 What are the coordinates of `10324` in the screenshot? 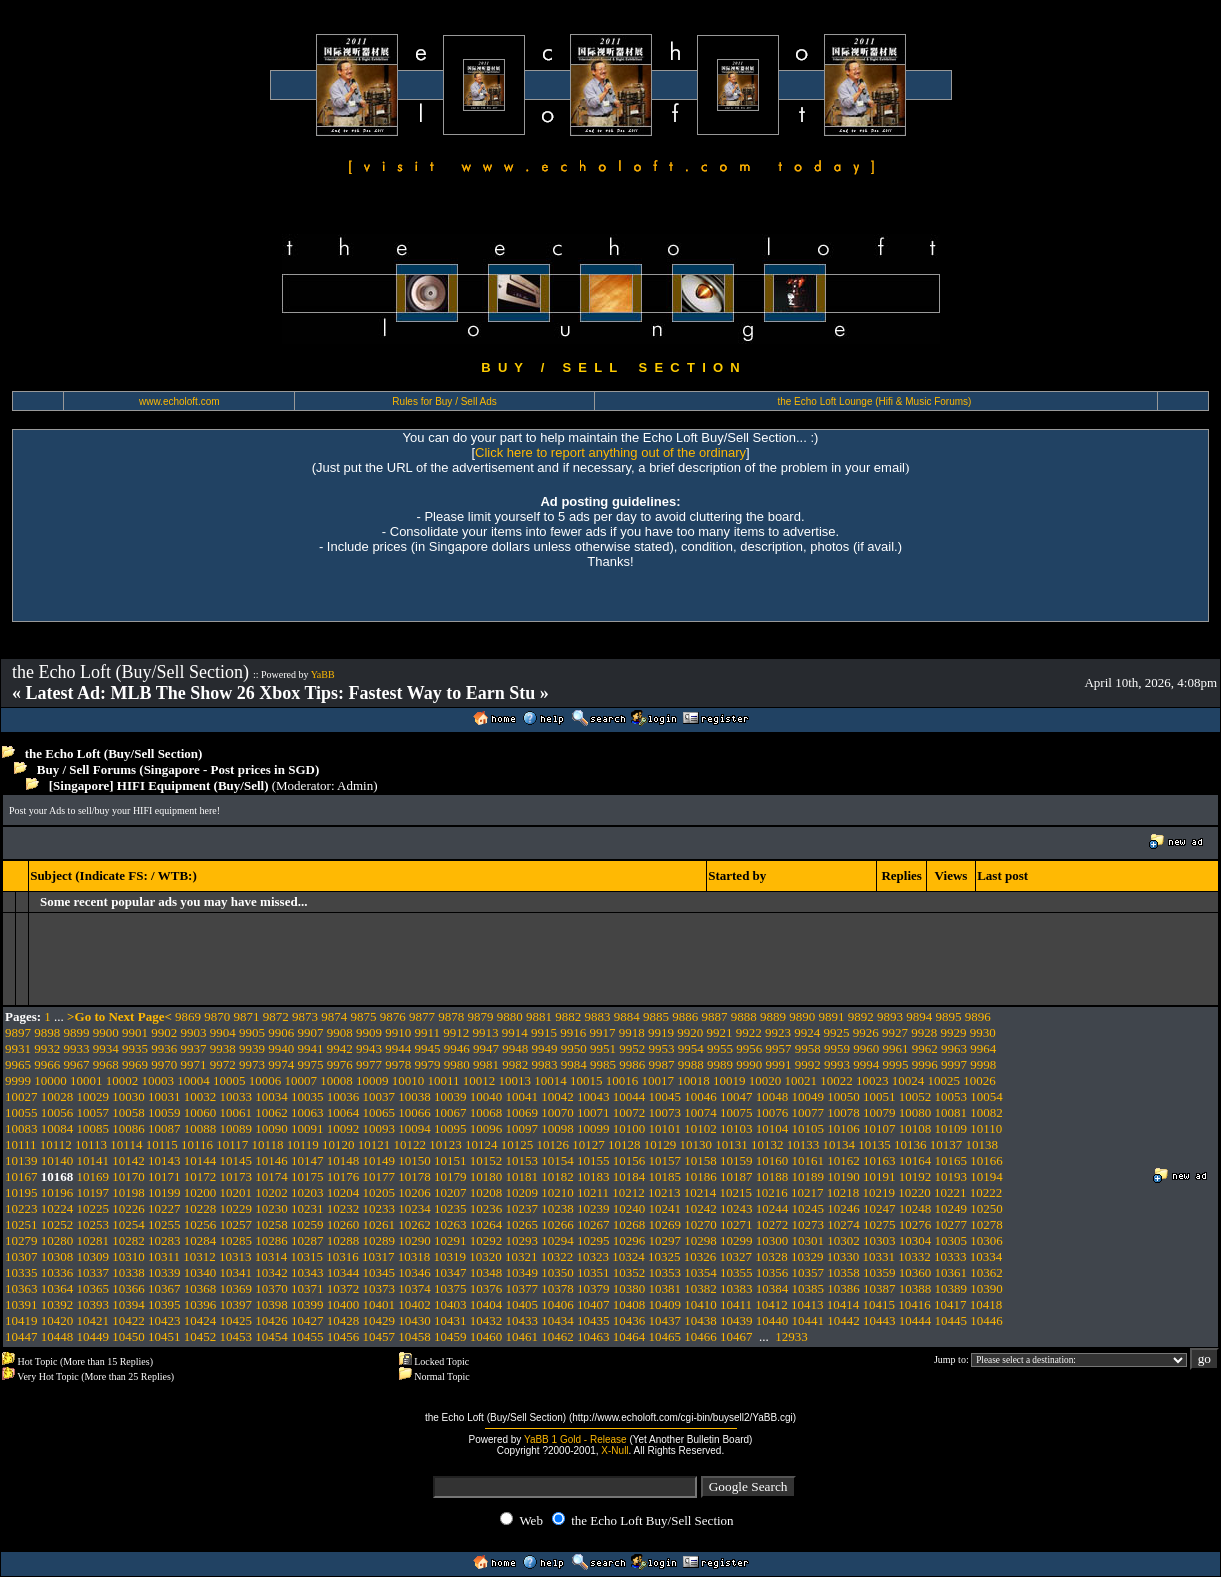 It's located at (628, 1256).